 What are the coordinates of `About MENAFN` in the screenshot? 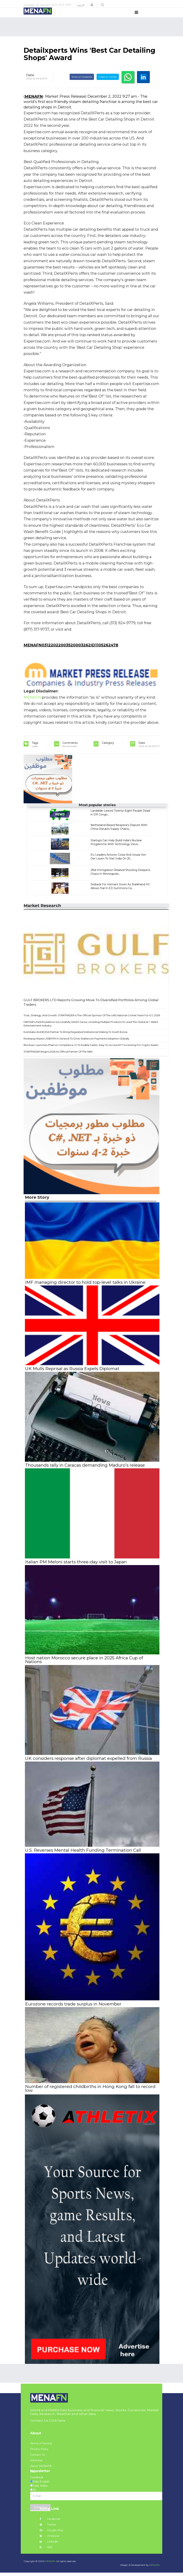 It's located at (41, 2469).